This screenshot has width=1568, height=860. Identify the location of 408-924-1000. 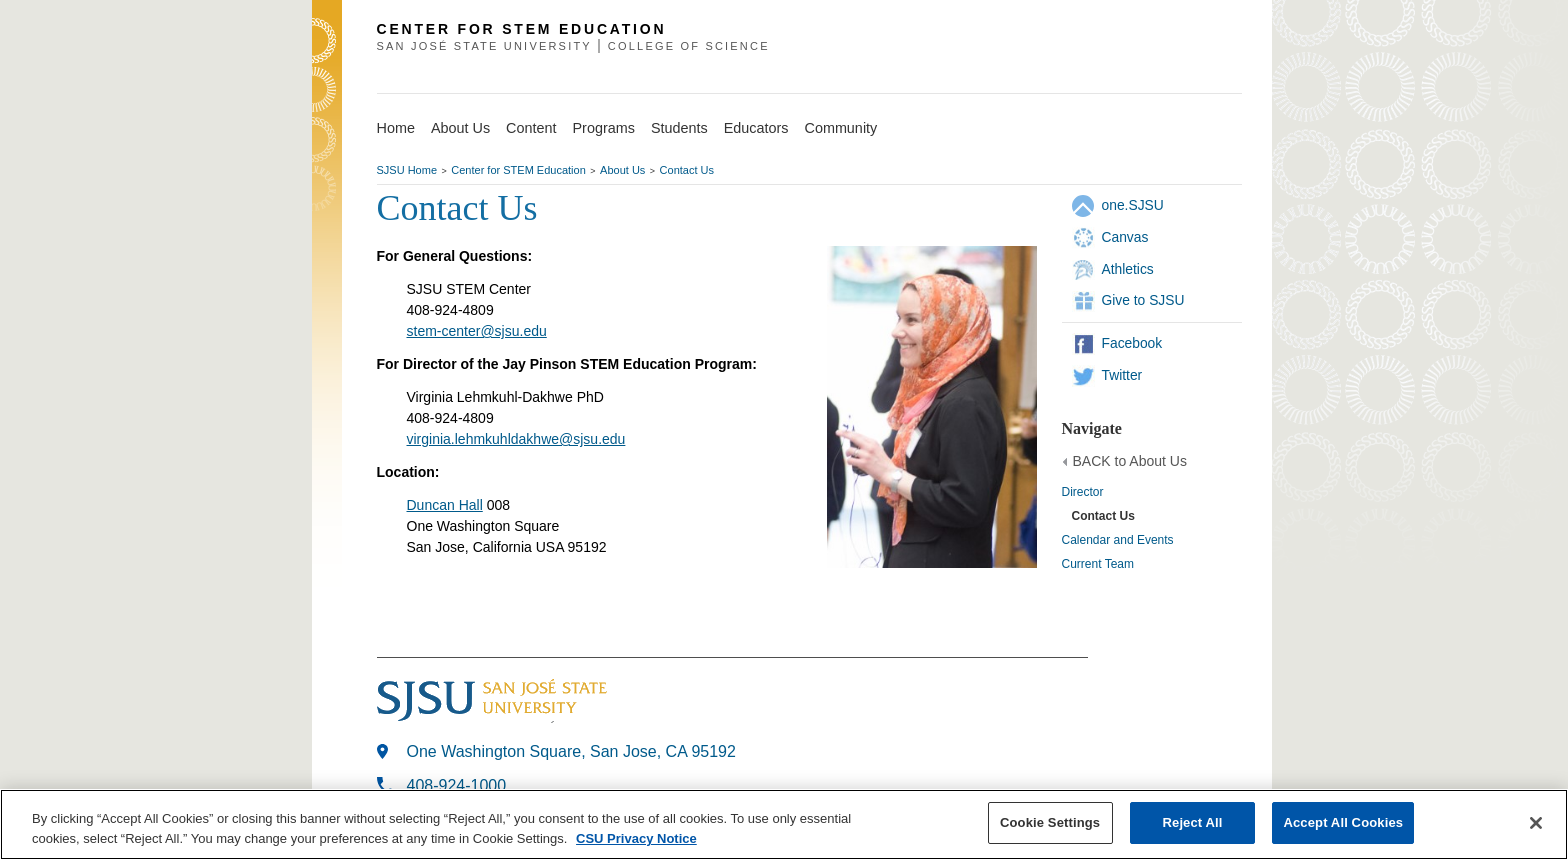
(457, 785).